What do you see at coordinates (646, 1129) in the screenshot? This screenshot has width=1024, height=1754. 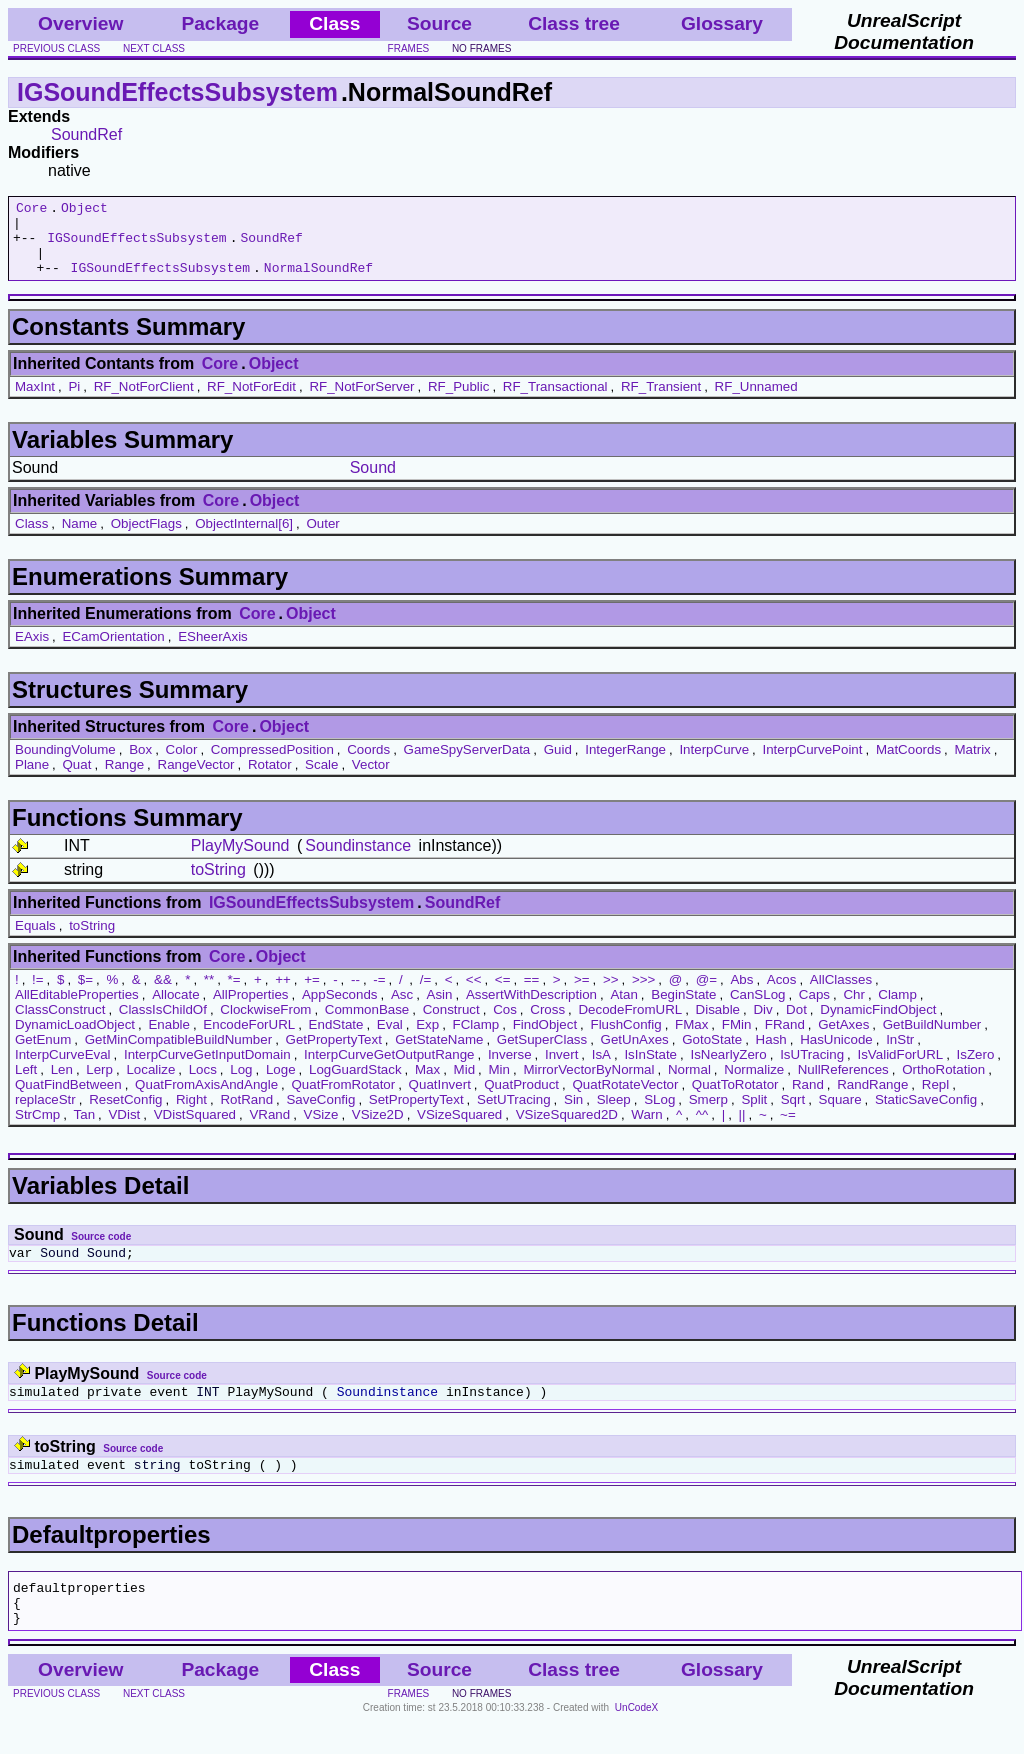 I see `Warn` at bounding box center [646, 1129].